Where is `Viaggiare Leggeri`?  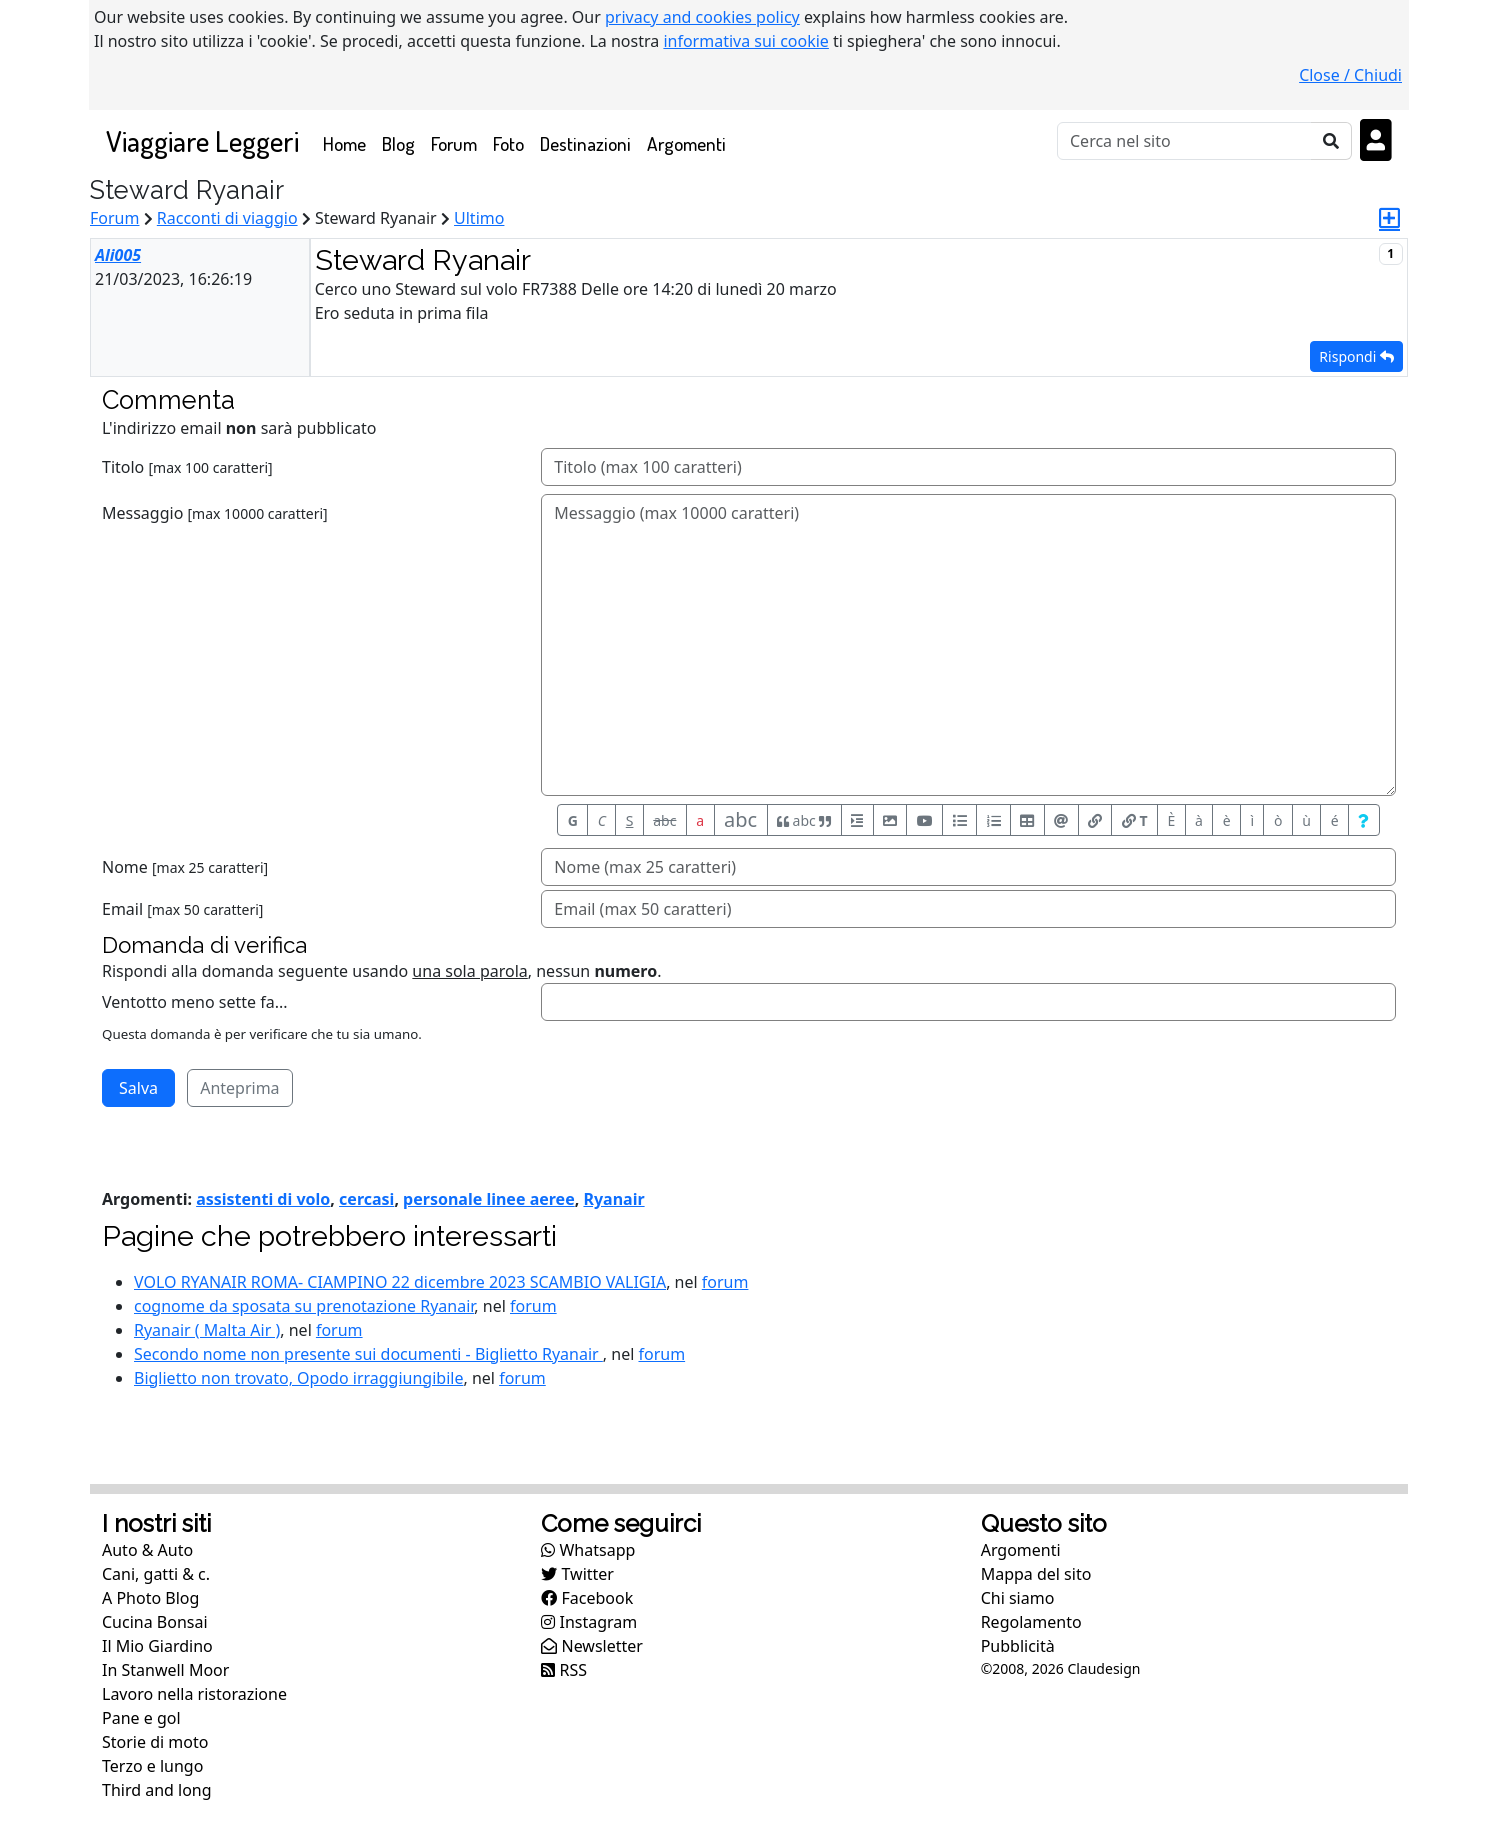 Viaggiare Leggeri is located at coordinates (202, 140).